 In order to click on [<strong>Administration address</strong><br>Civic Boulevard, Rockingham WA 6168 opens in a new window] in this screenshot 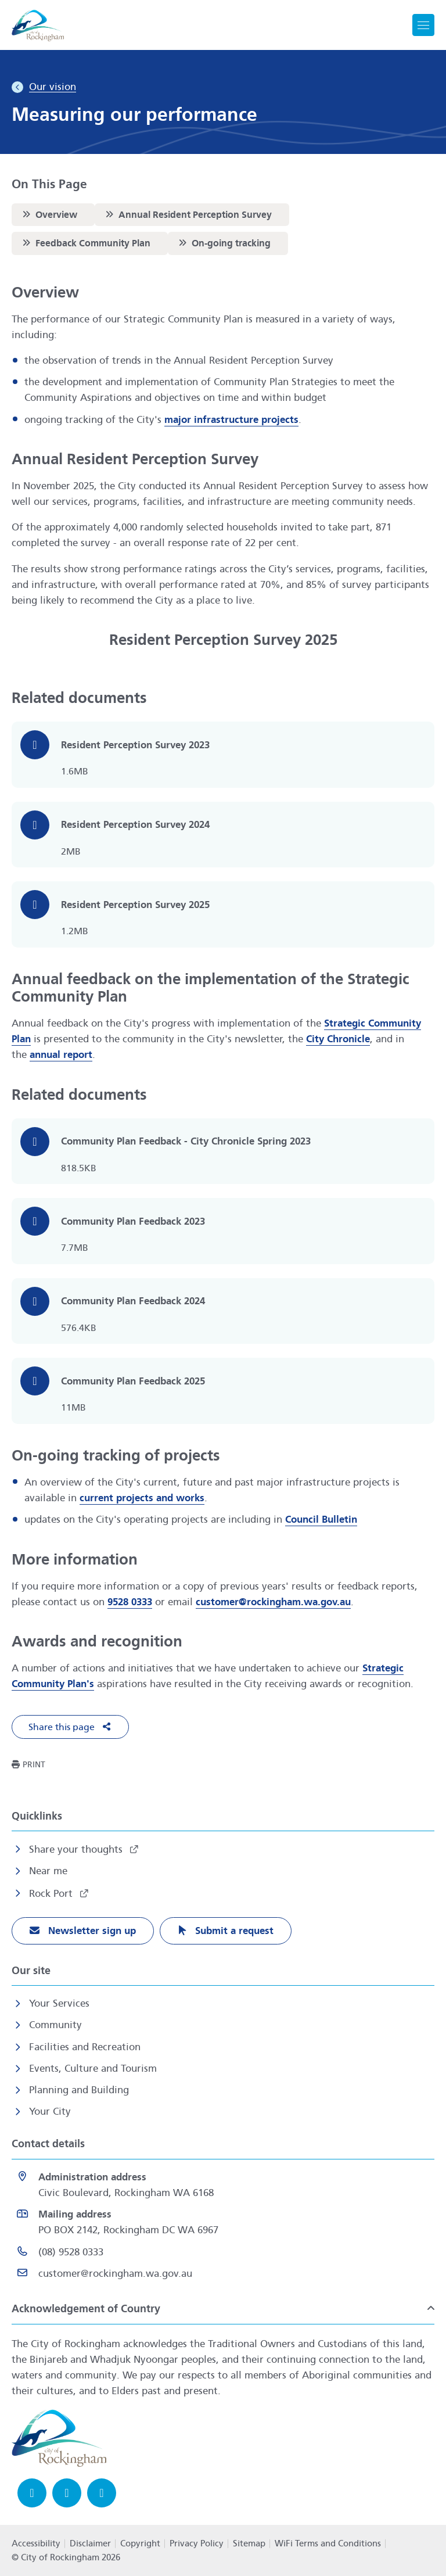, I will do `click(223, 2185)`.